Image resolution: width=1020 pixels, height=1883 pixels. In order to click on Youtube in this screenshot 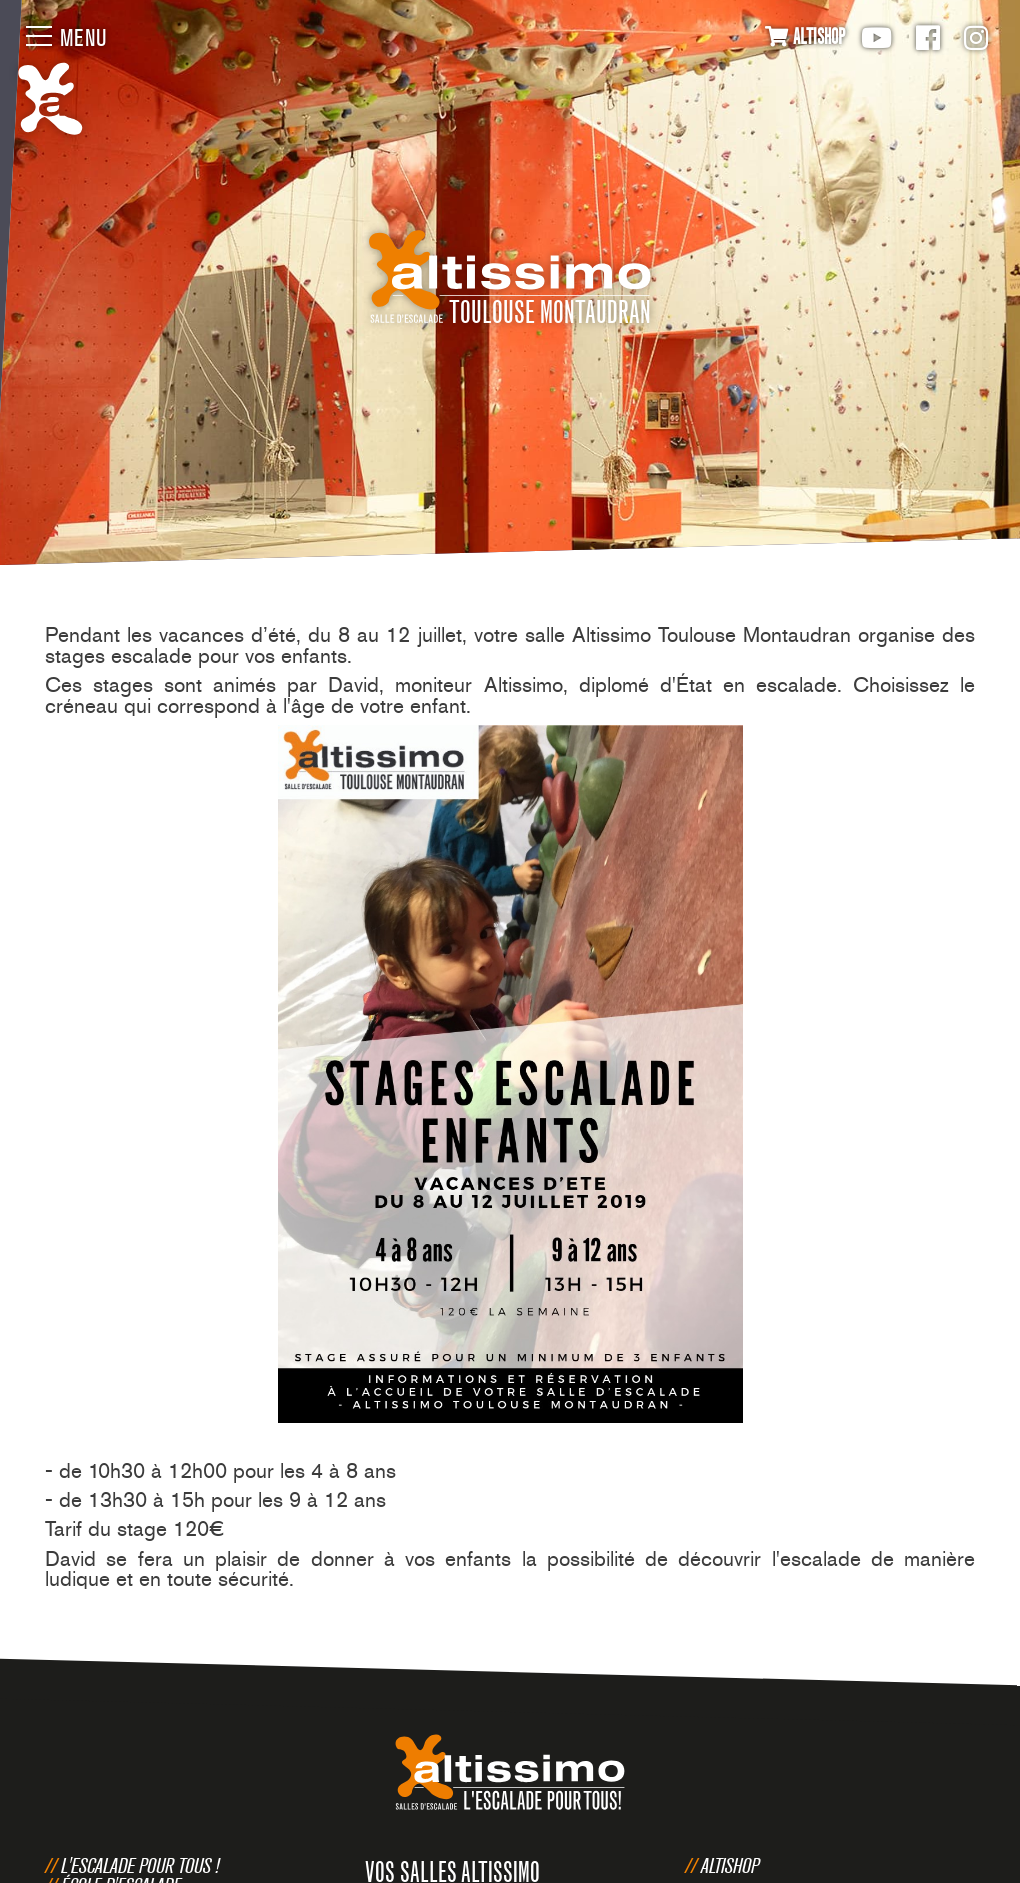, I will do `click(876, 38)`.